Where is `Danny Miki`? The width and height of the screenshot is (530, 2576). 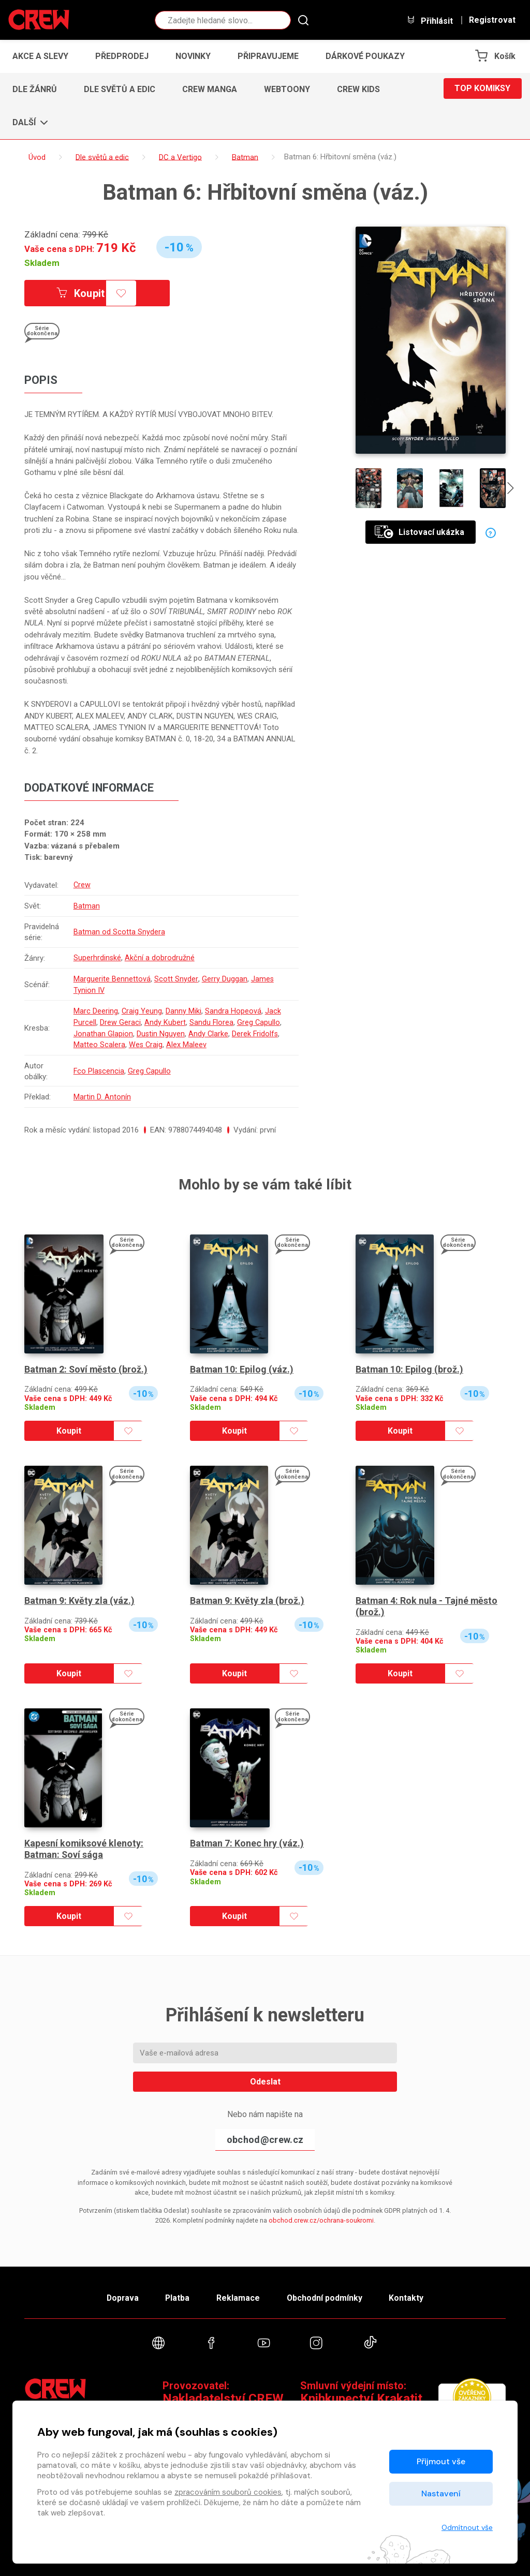 Danny Miki is located at coordinates (184, 1008).